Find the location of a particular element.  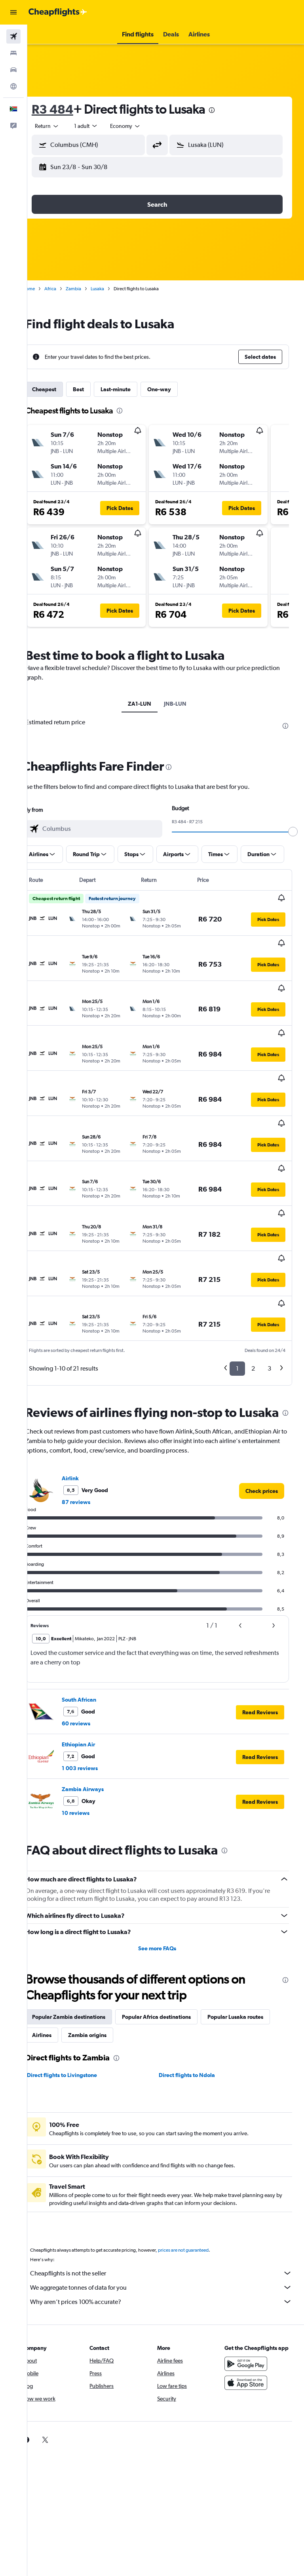

Airlink is located at coordinates (87, 1391).